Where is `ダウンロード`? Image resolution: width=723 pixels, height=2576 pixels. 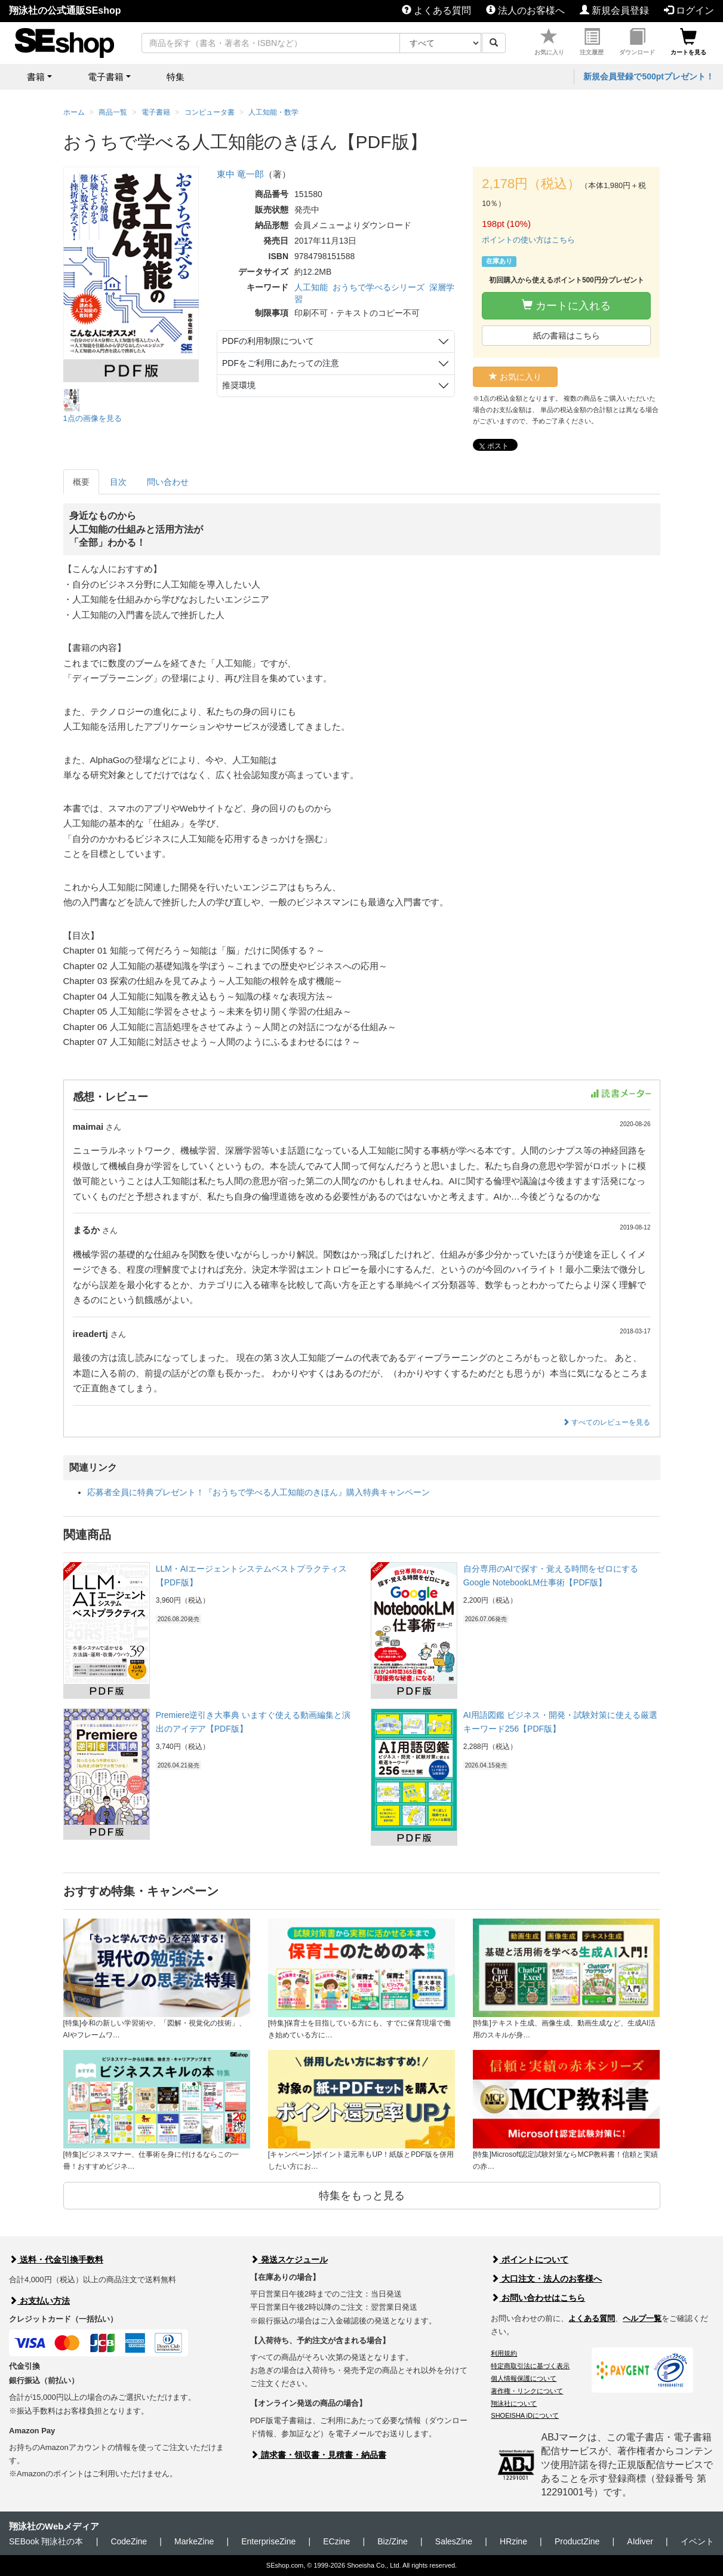
ダウンロード is located at coordinates (637, 42).